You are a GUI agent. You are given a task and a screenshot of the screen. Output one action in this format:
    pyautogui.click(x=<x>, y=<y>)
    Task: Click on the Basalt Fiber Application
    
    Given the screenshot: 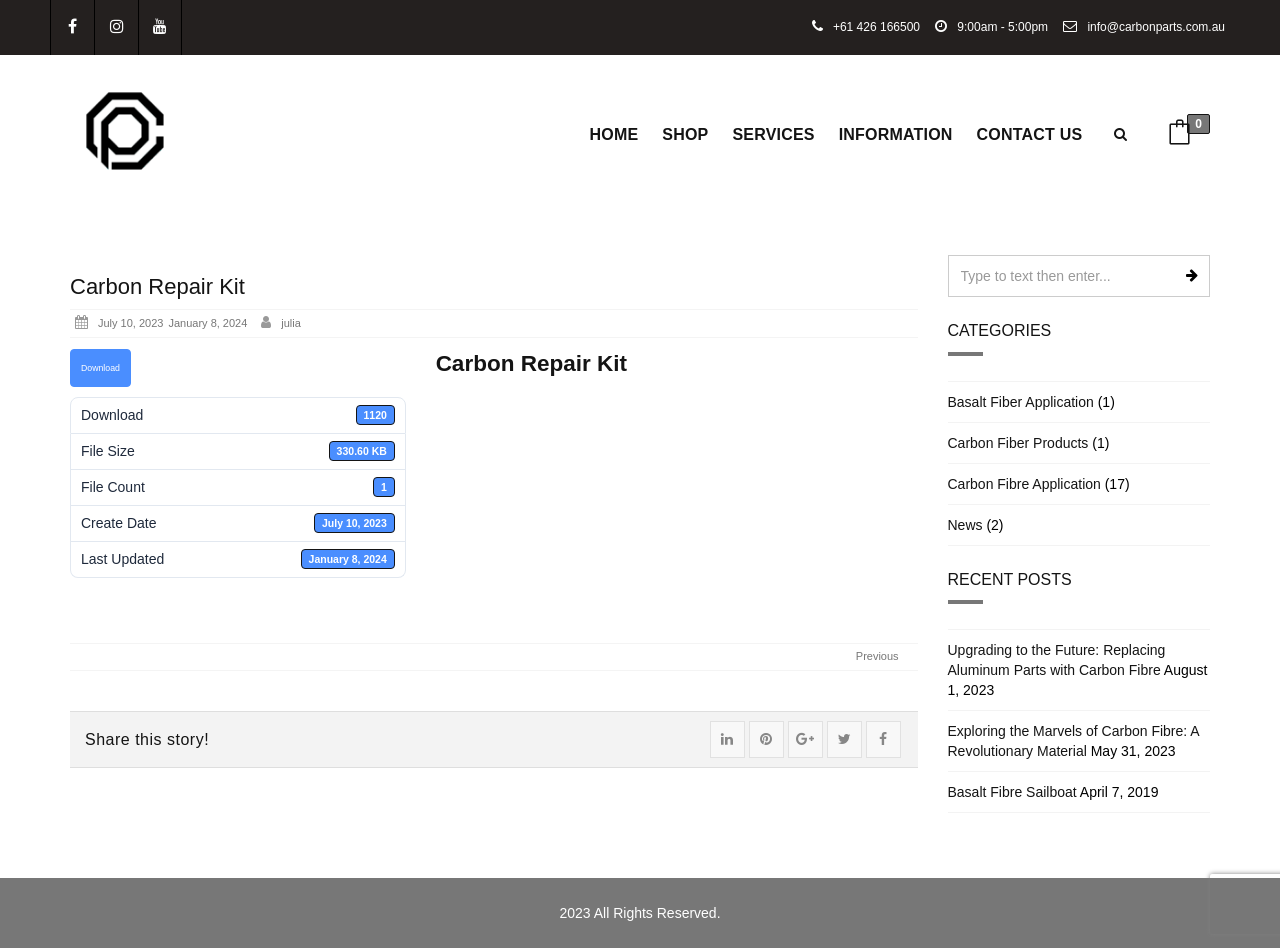 What is the action you would take?
    pyautogui.click(x=1021, y=402)
    